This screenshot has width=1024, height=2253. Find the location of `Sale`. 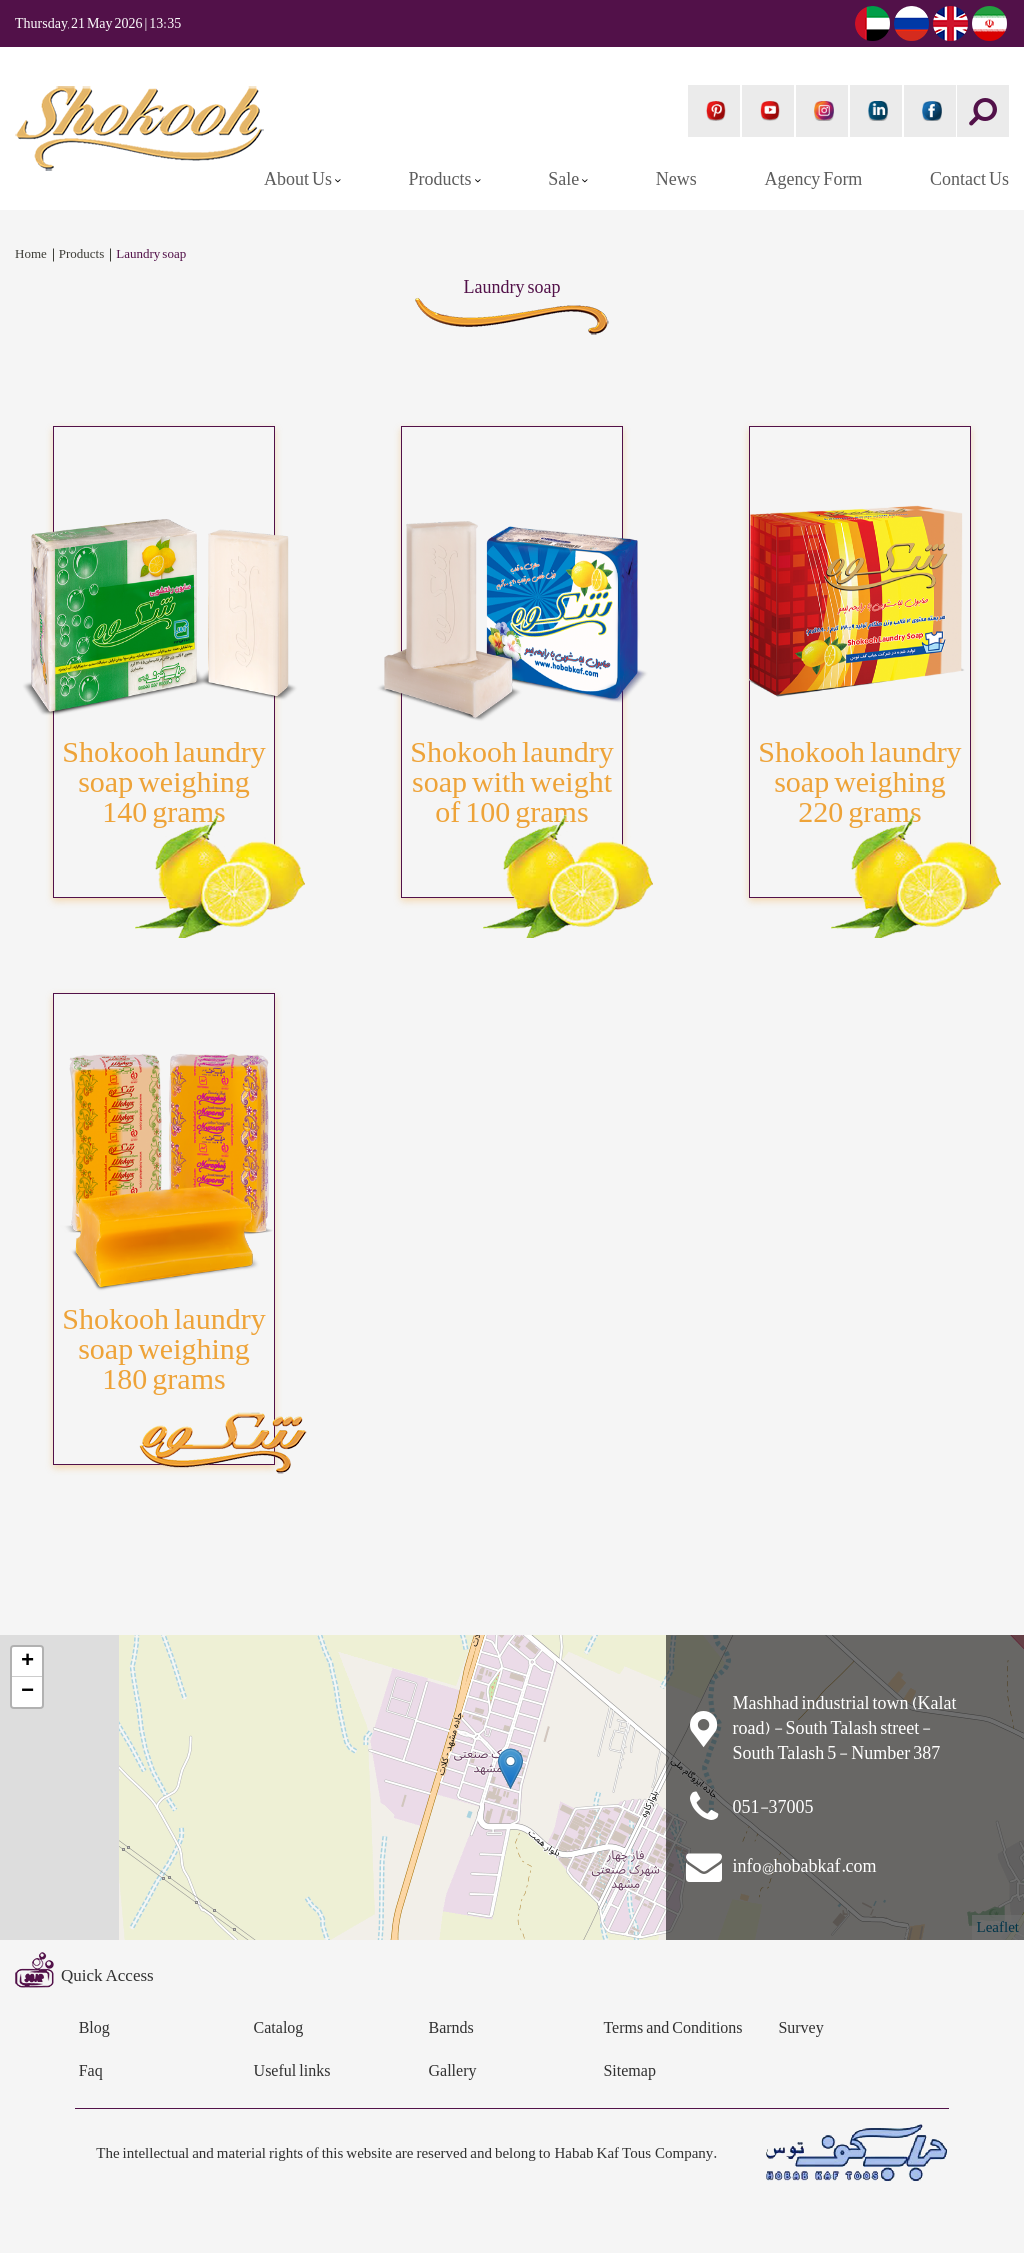

Sale is located at coordinates (565, 179).